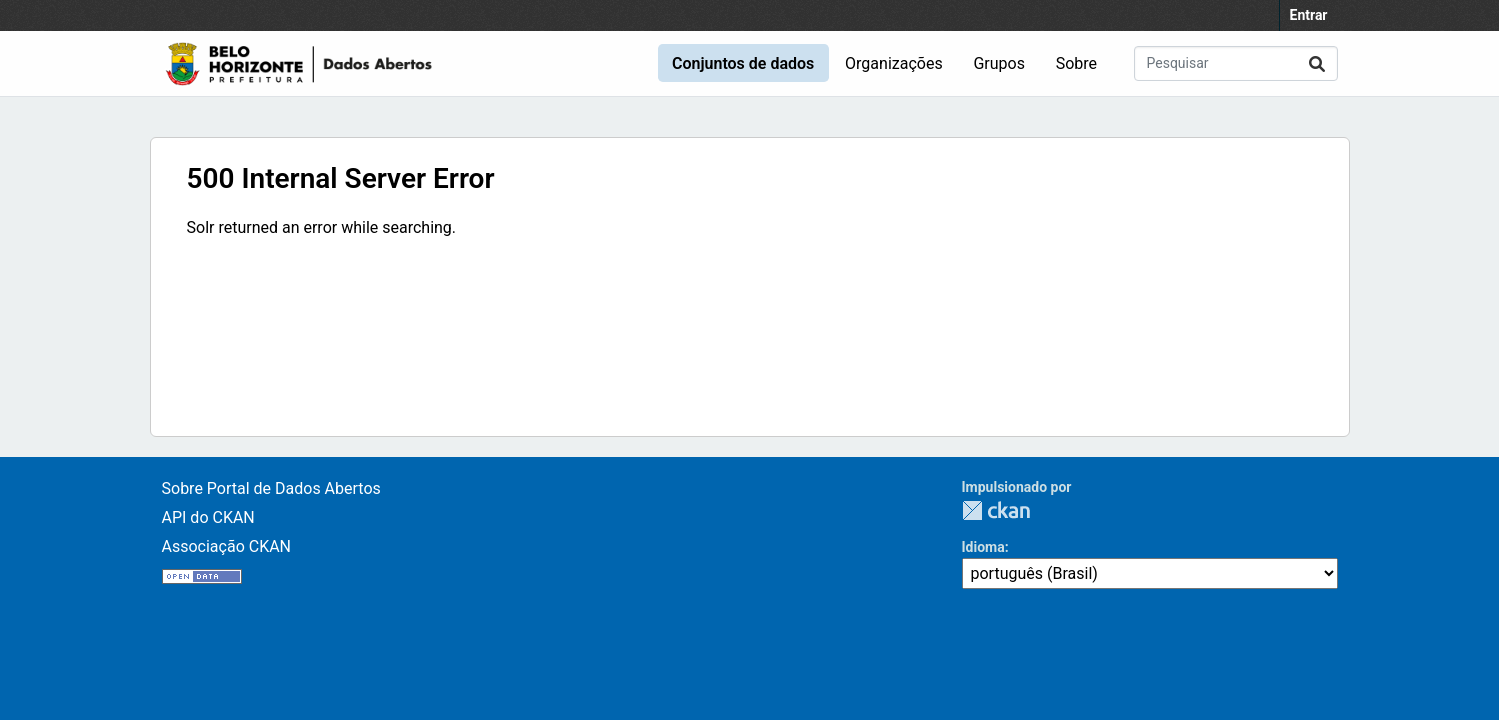  What do you see at coordinates (743, 63) in the screenshot?
I see `Conjuntos de dados` at bounding box center [743, 63].